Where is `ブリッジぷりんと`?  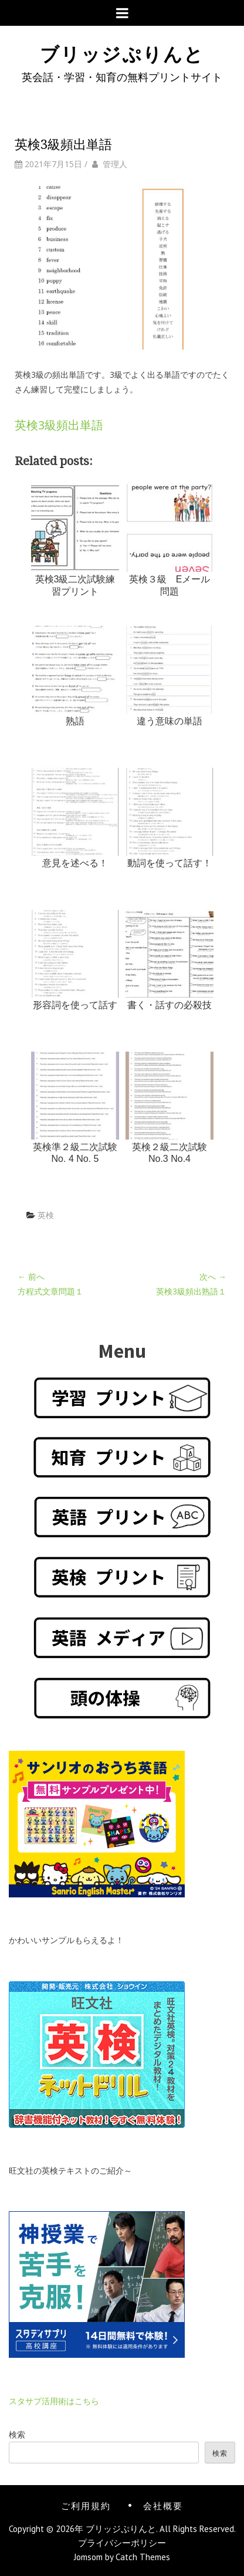
ブリッジぷりんと is located at coordinates (122, 52).